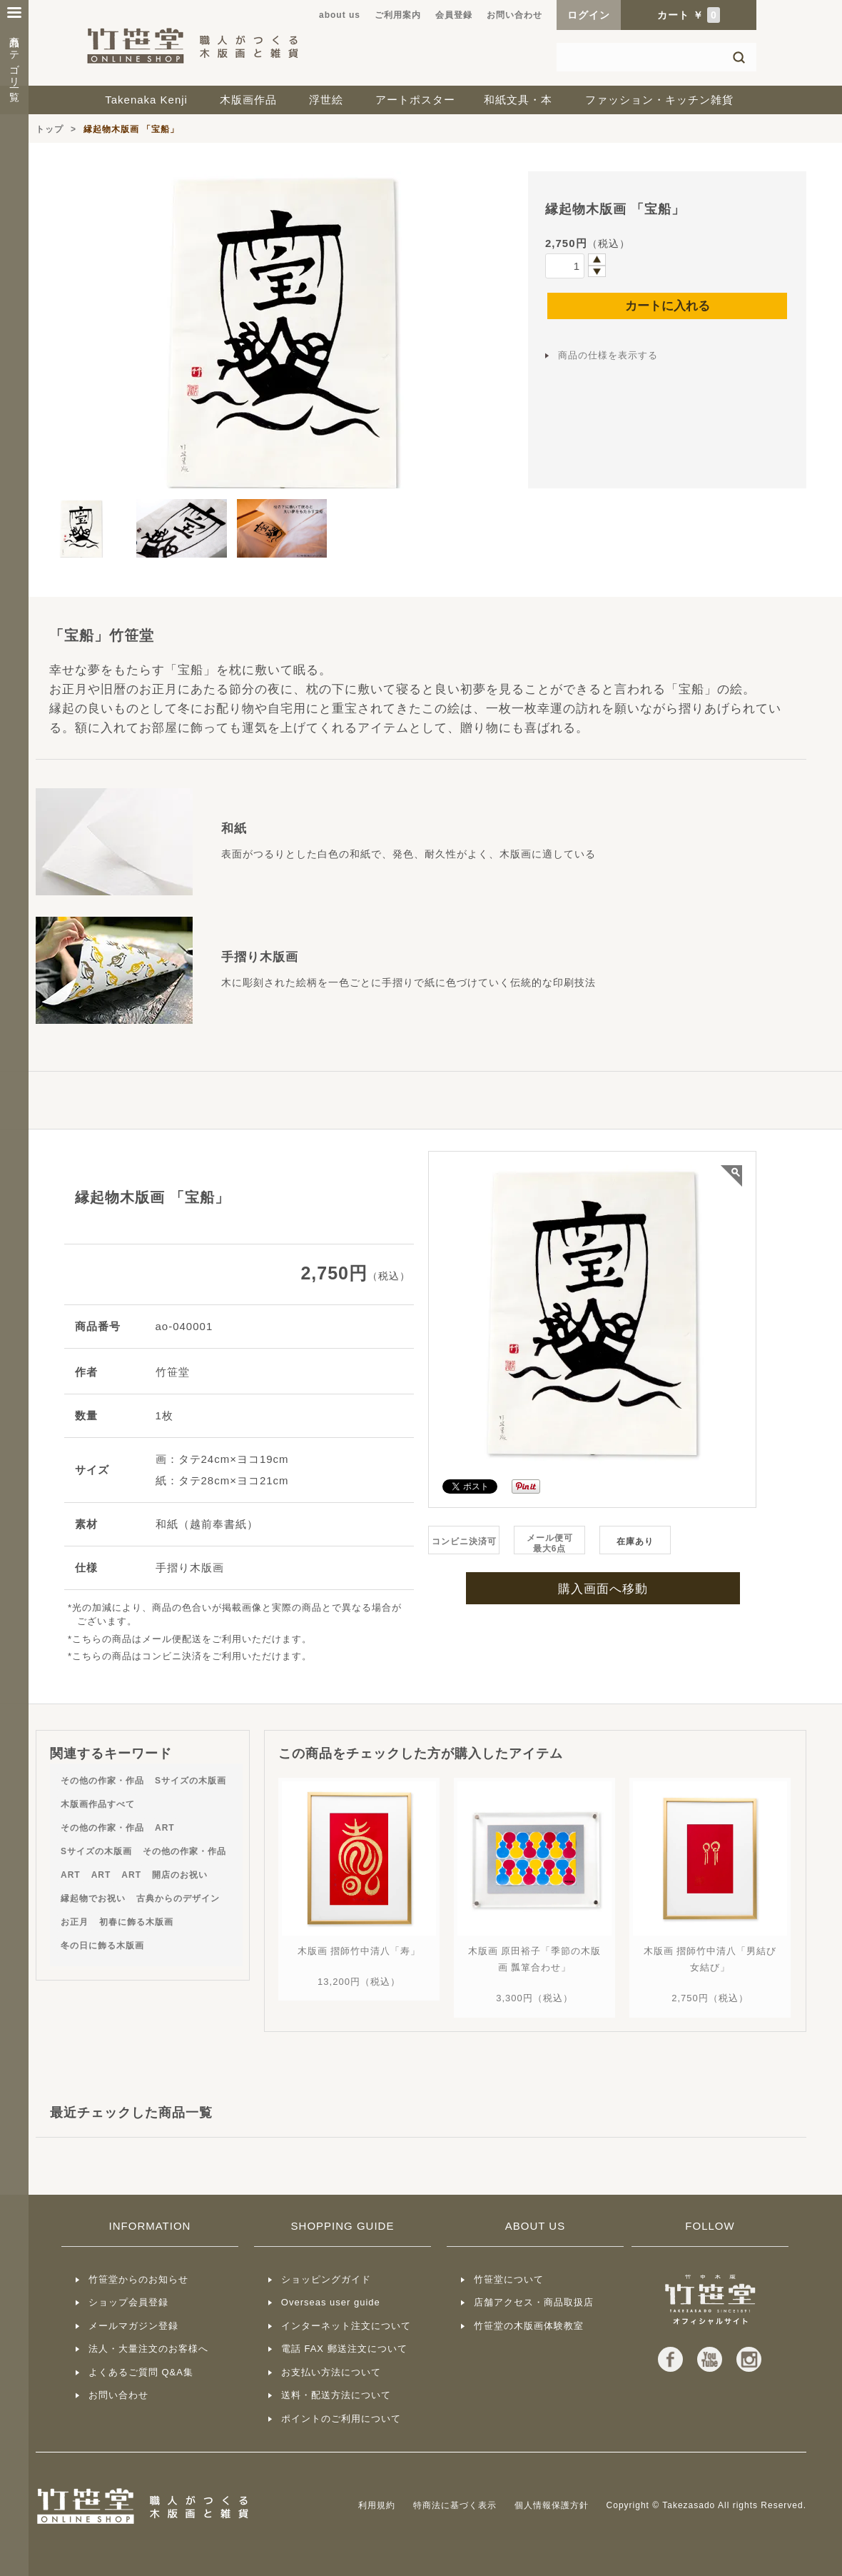 Image resolution: width=842 pixels, height=2576 pixels. Describe the element at coordinates (464, 1541) in the screenshot. I see `コンビニ決済可` at that location.